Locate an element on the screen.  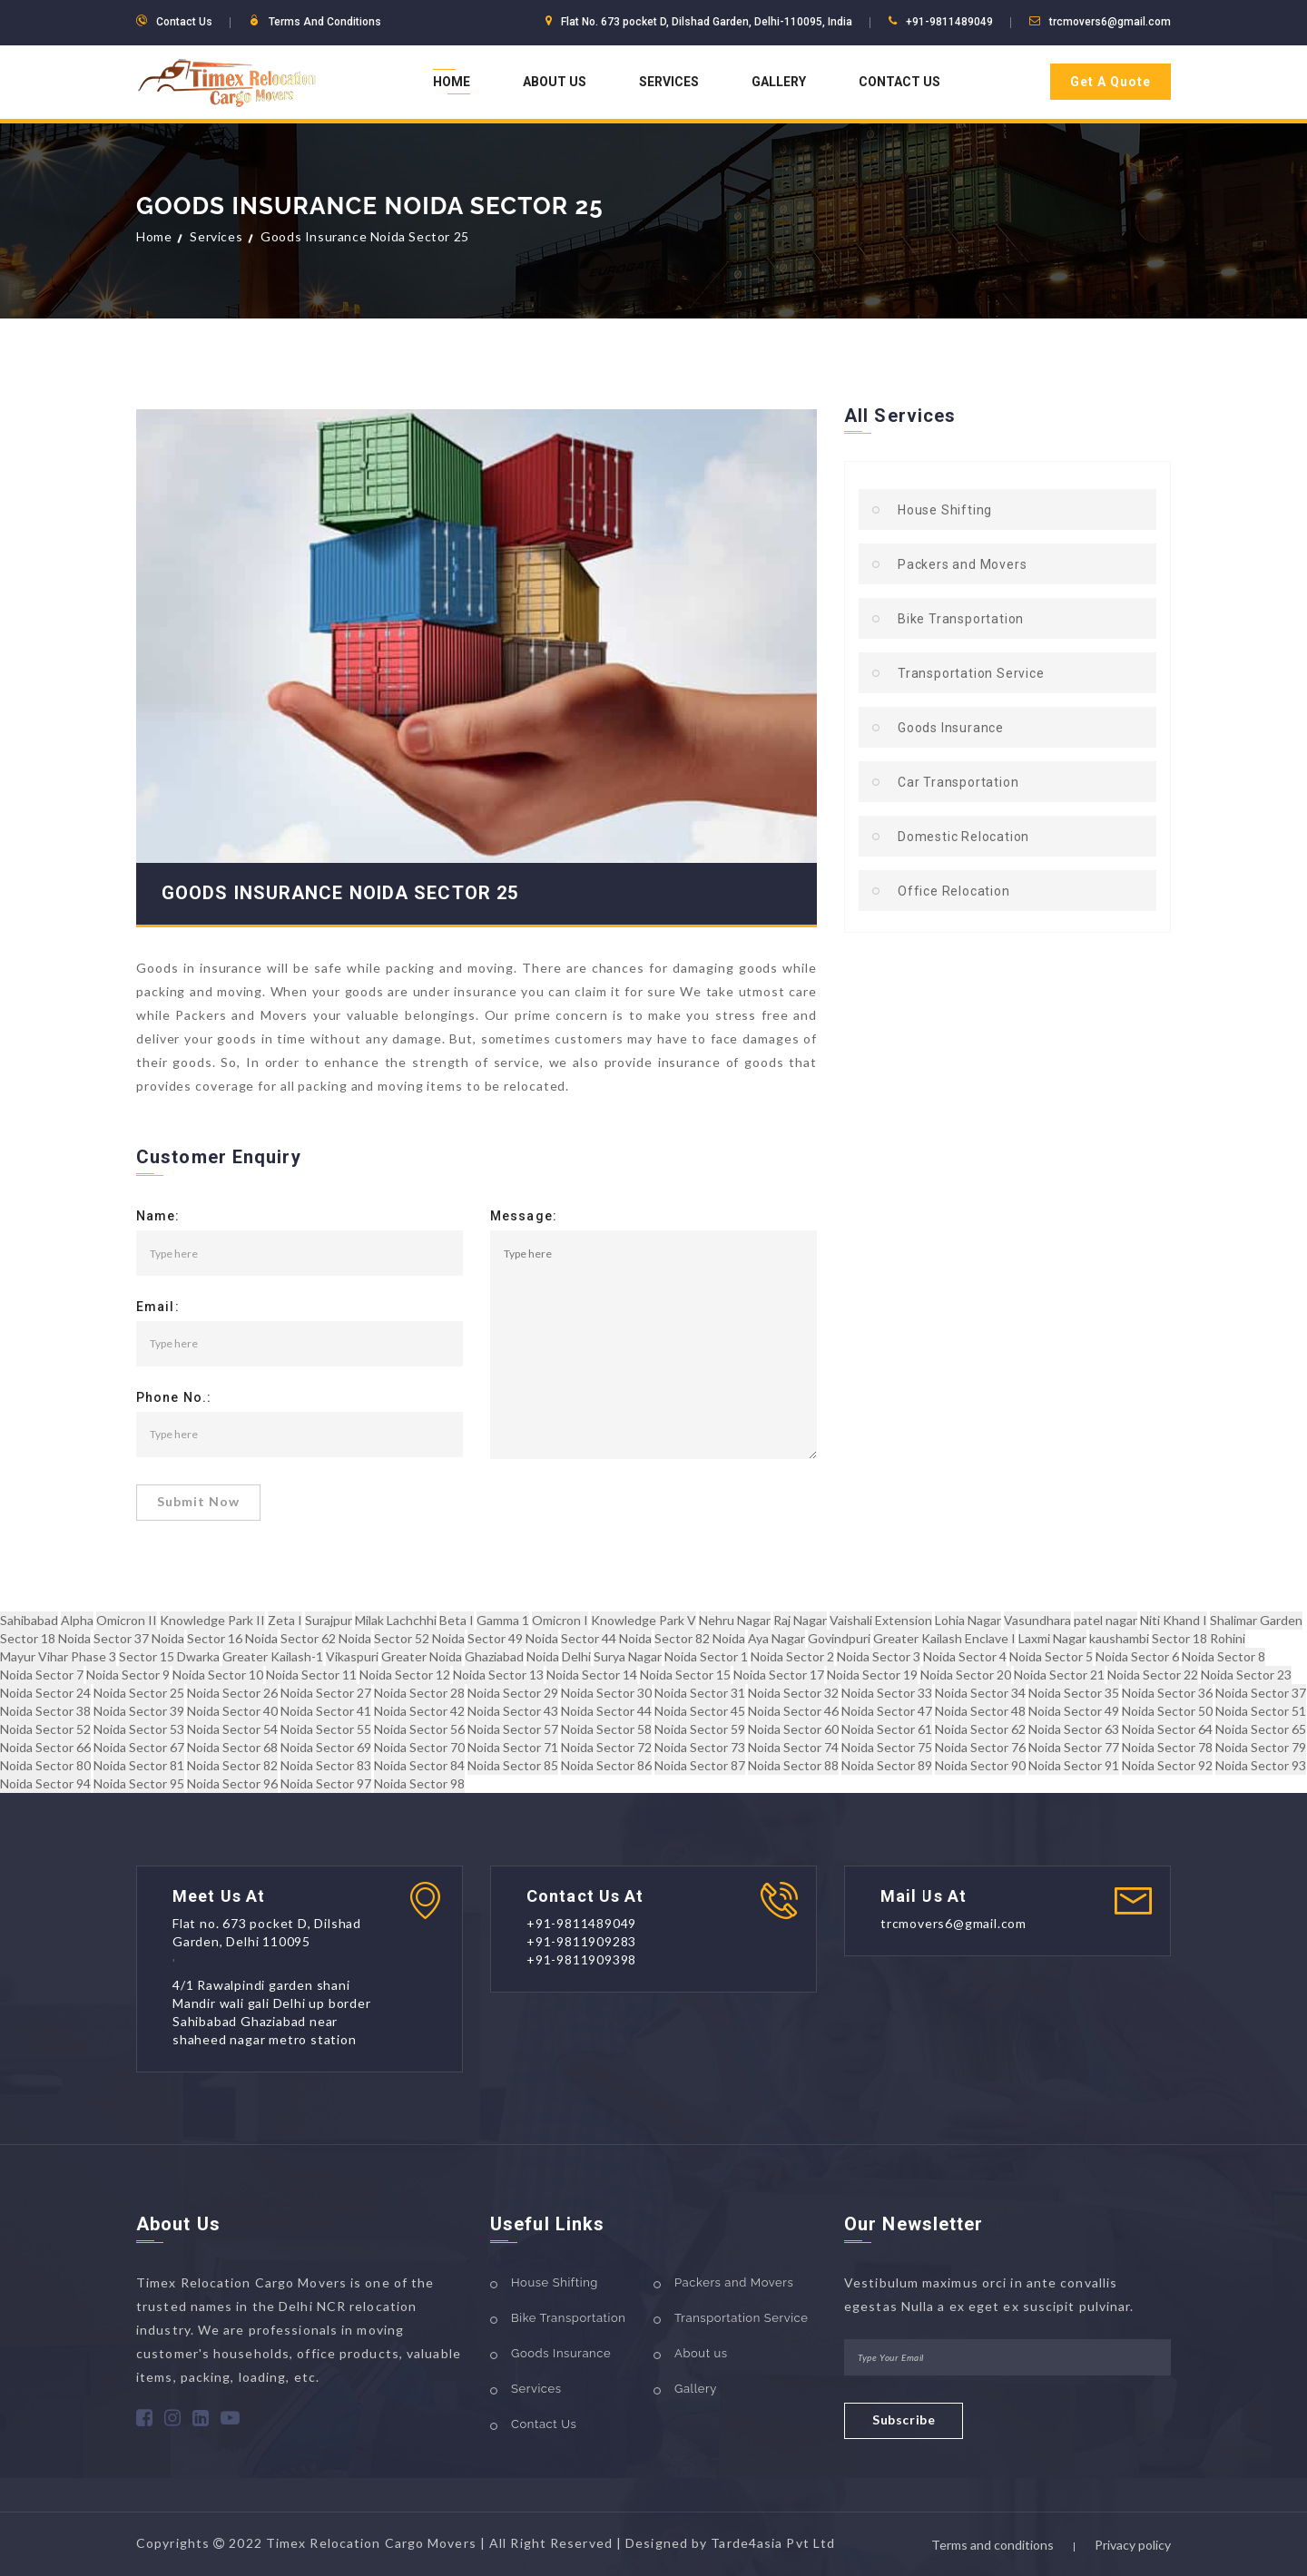
Greater Kailash-1 is located at coordinates (272, 1656).